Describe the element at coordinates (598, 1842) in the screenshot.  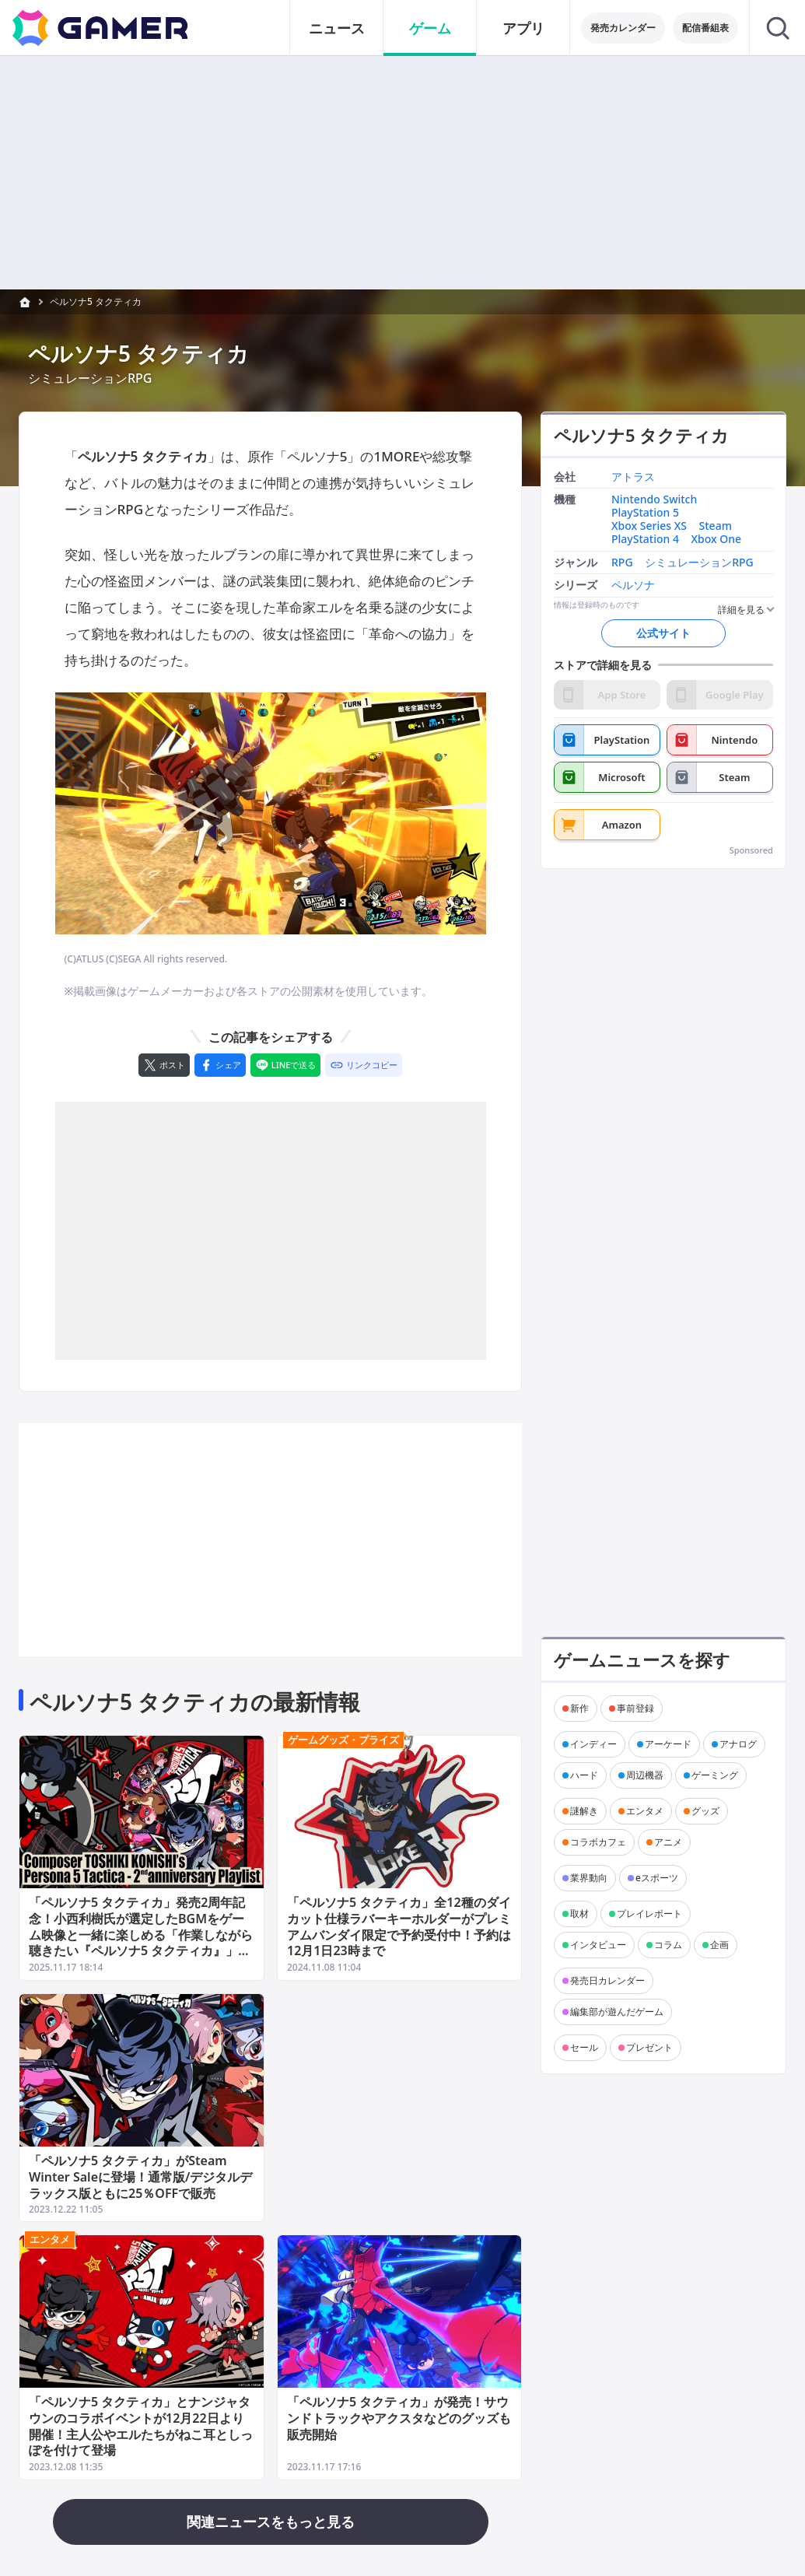
I see `コラボカフェ` at that location.